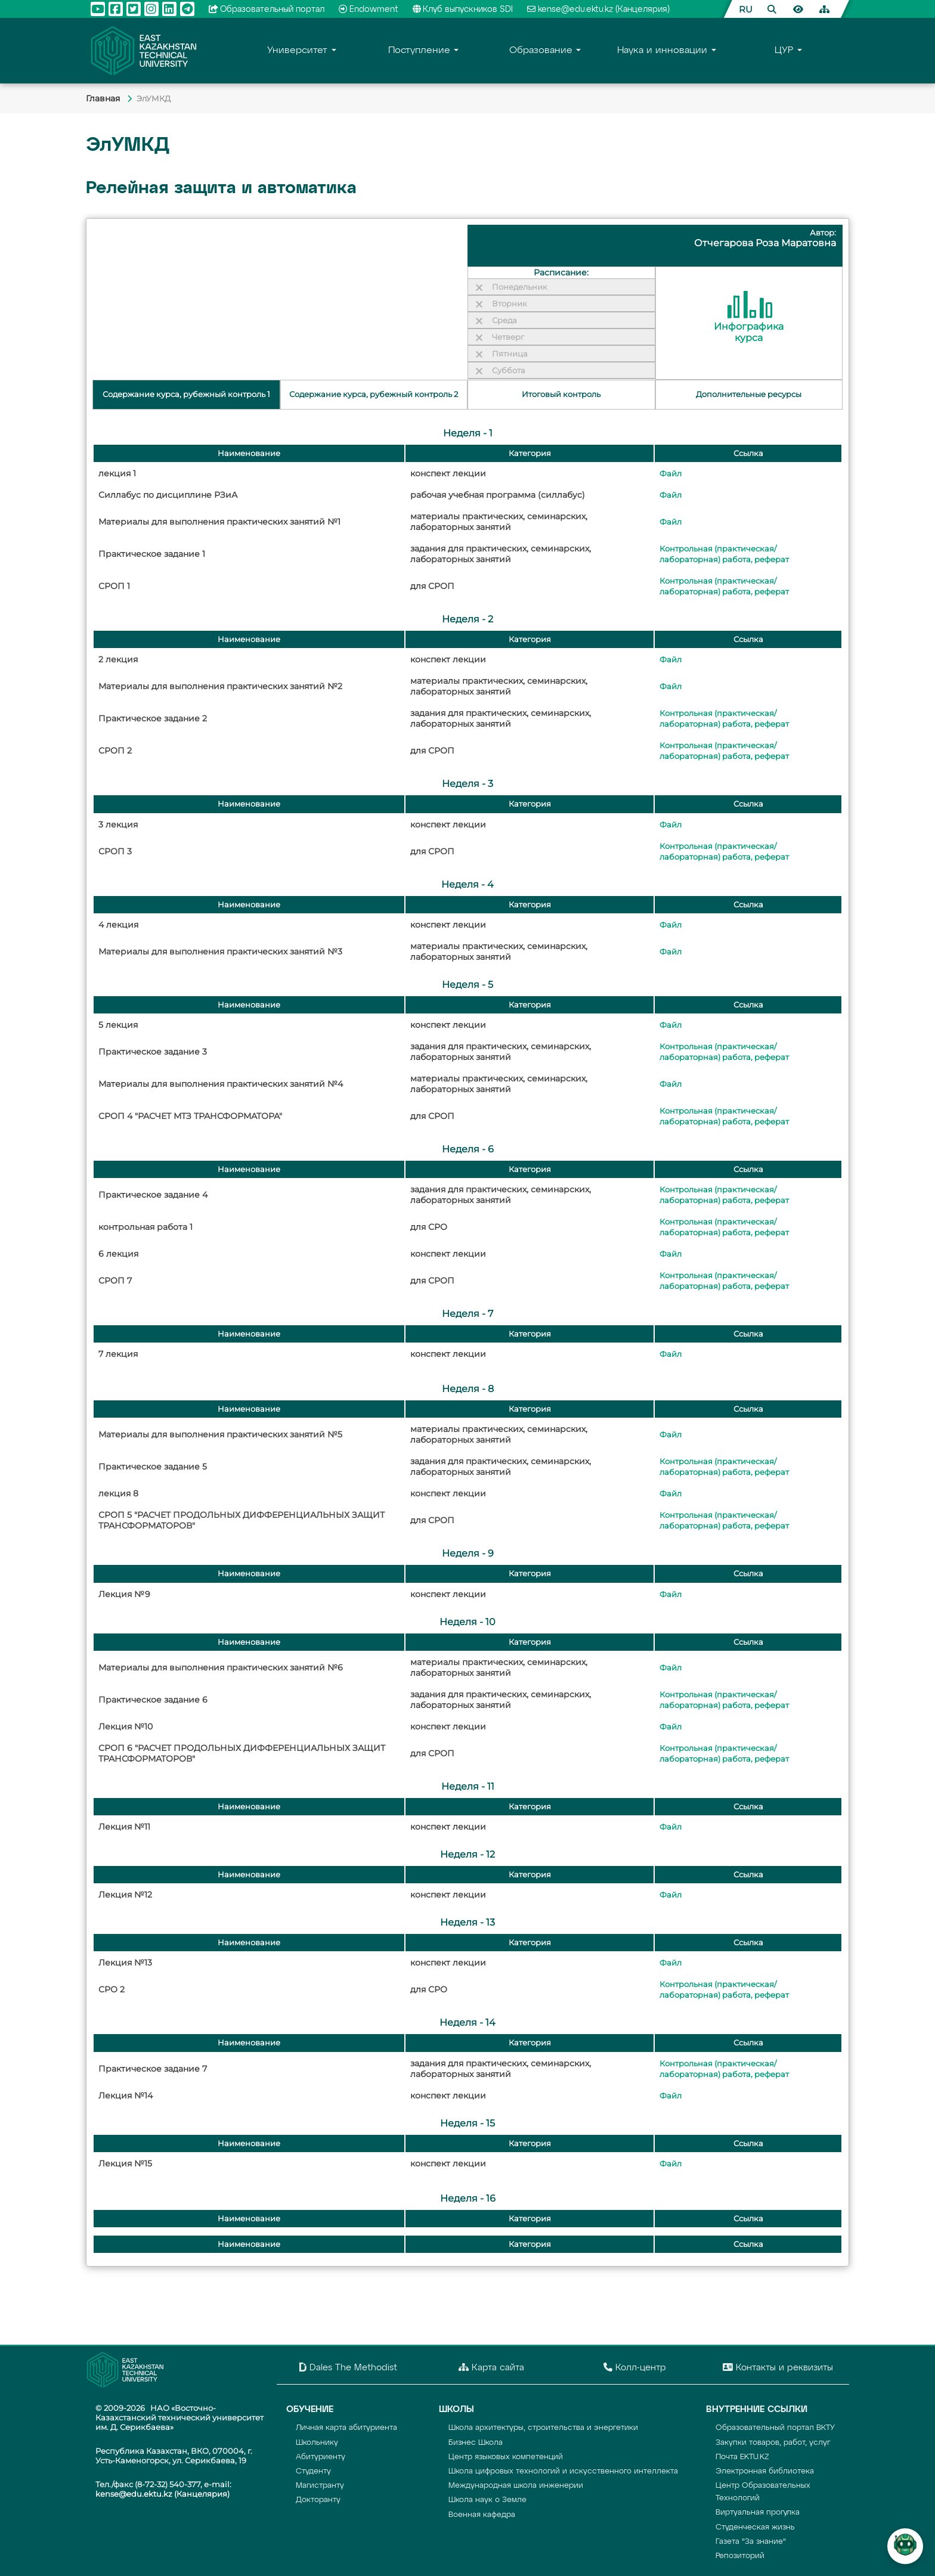  Describe the element at coordinates (313, 2471) in the screenshot. I see `Студенту` at that location.